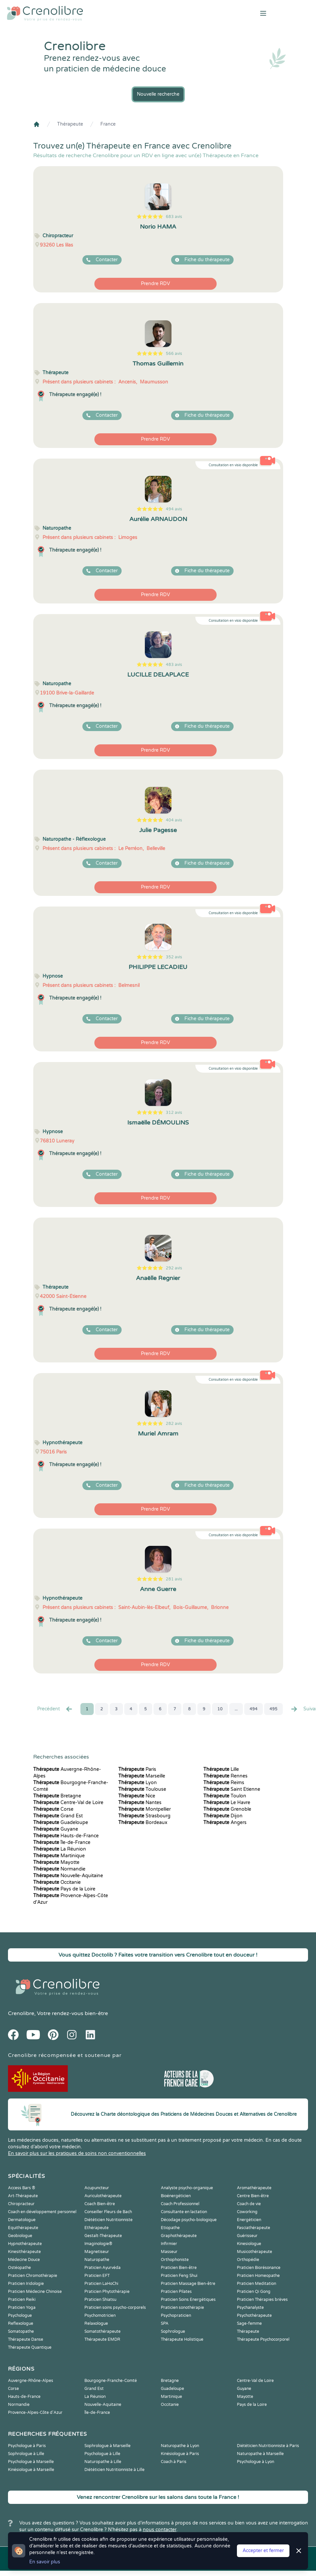 The width and height of the screenshot is (316, 2576). What do you see at coordinates (23, 2196) in the screenshot?
I see `Art-Thérapeute` at bounding box center [23, 2196].